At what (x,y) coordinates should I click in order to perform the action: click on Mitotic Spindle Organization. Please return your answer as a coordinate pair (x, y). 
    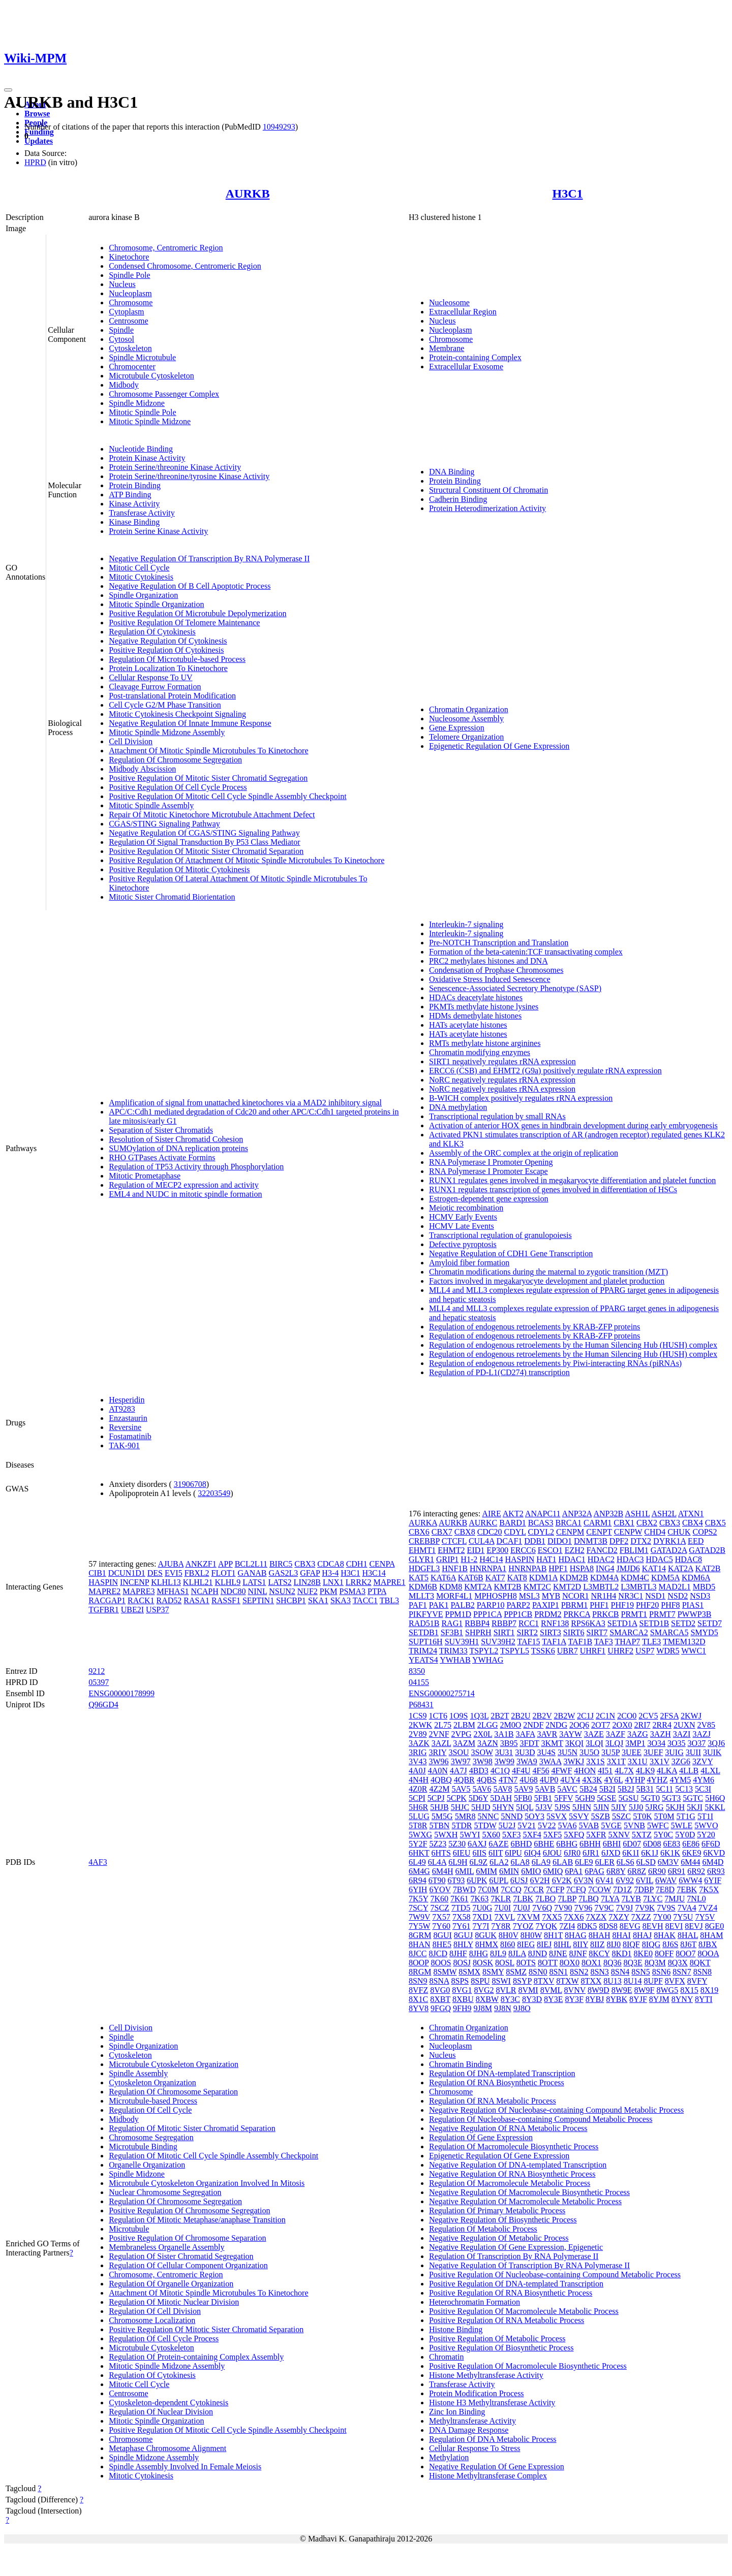
    Looking at the image, I should click on (156, 604).